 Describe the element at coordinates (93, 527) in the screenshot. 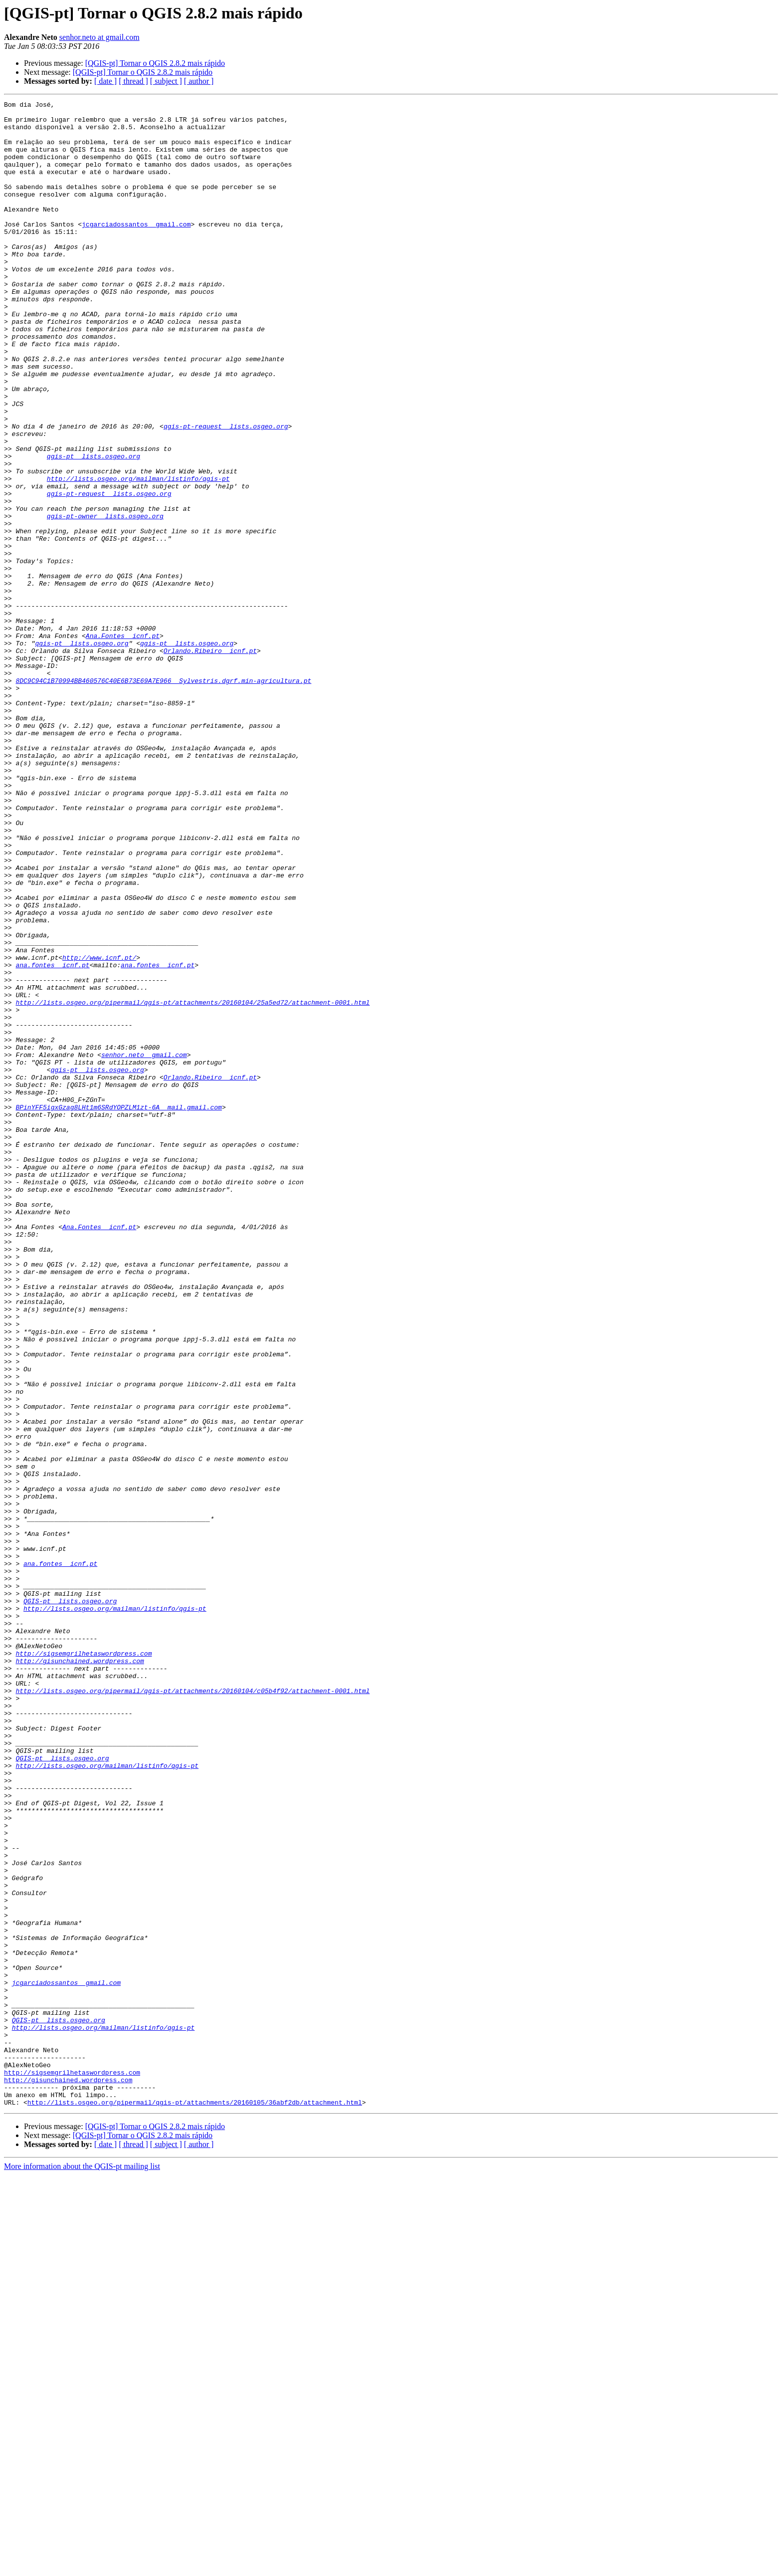

I see `qgis-pt lists.osgeo.org` at that location.